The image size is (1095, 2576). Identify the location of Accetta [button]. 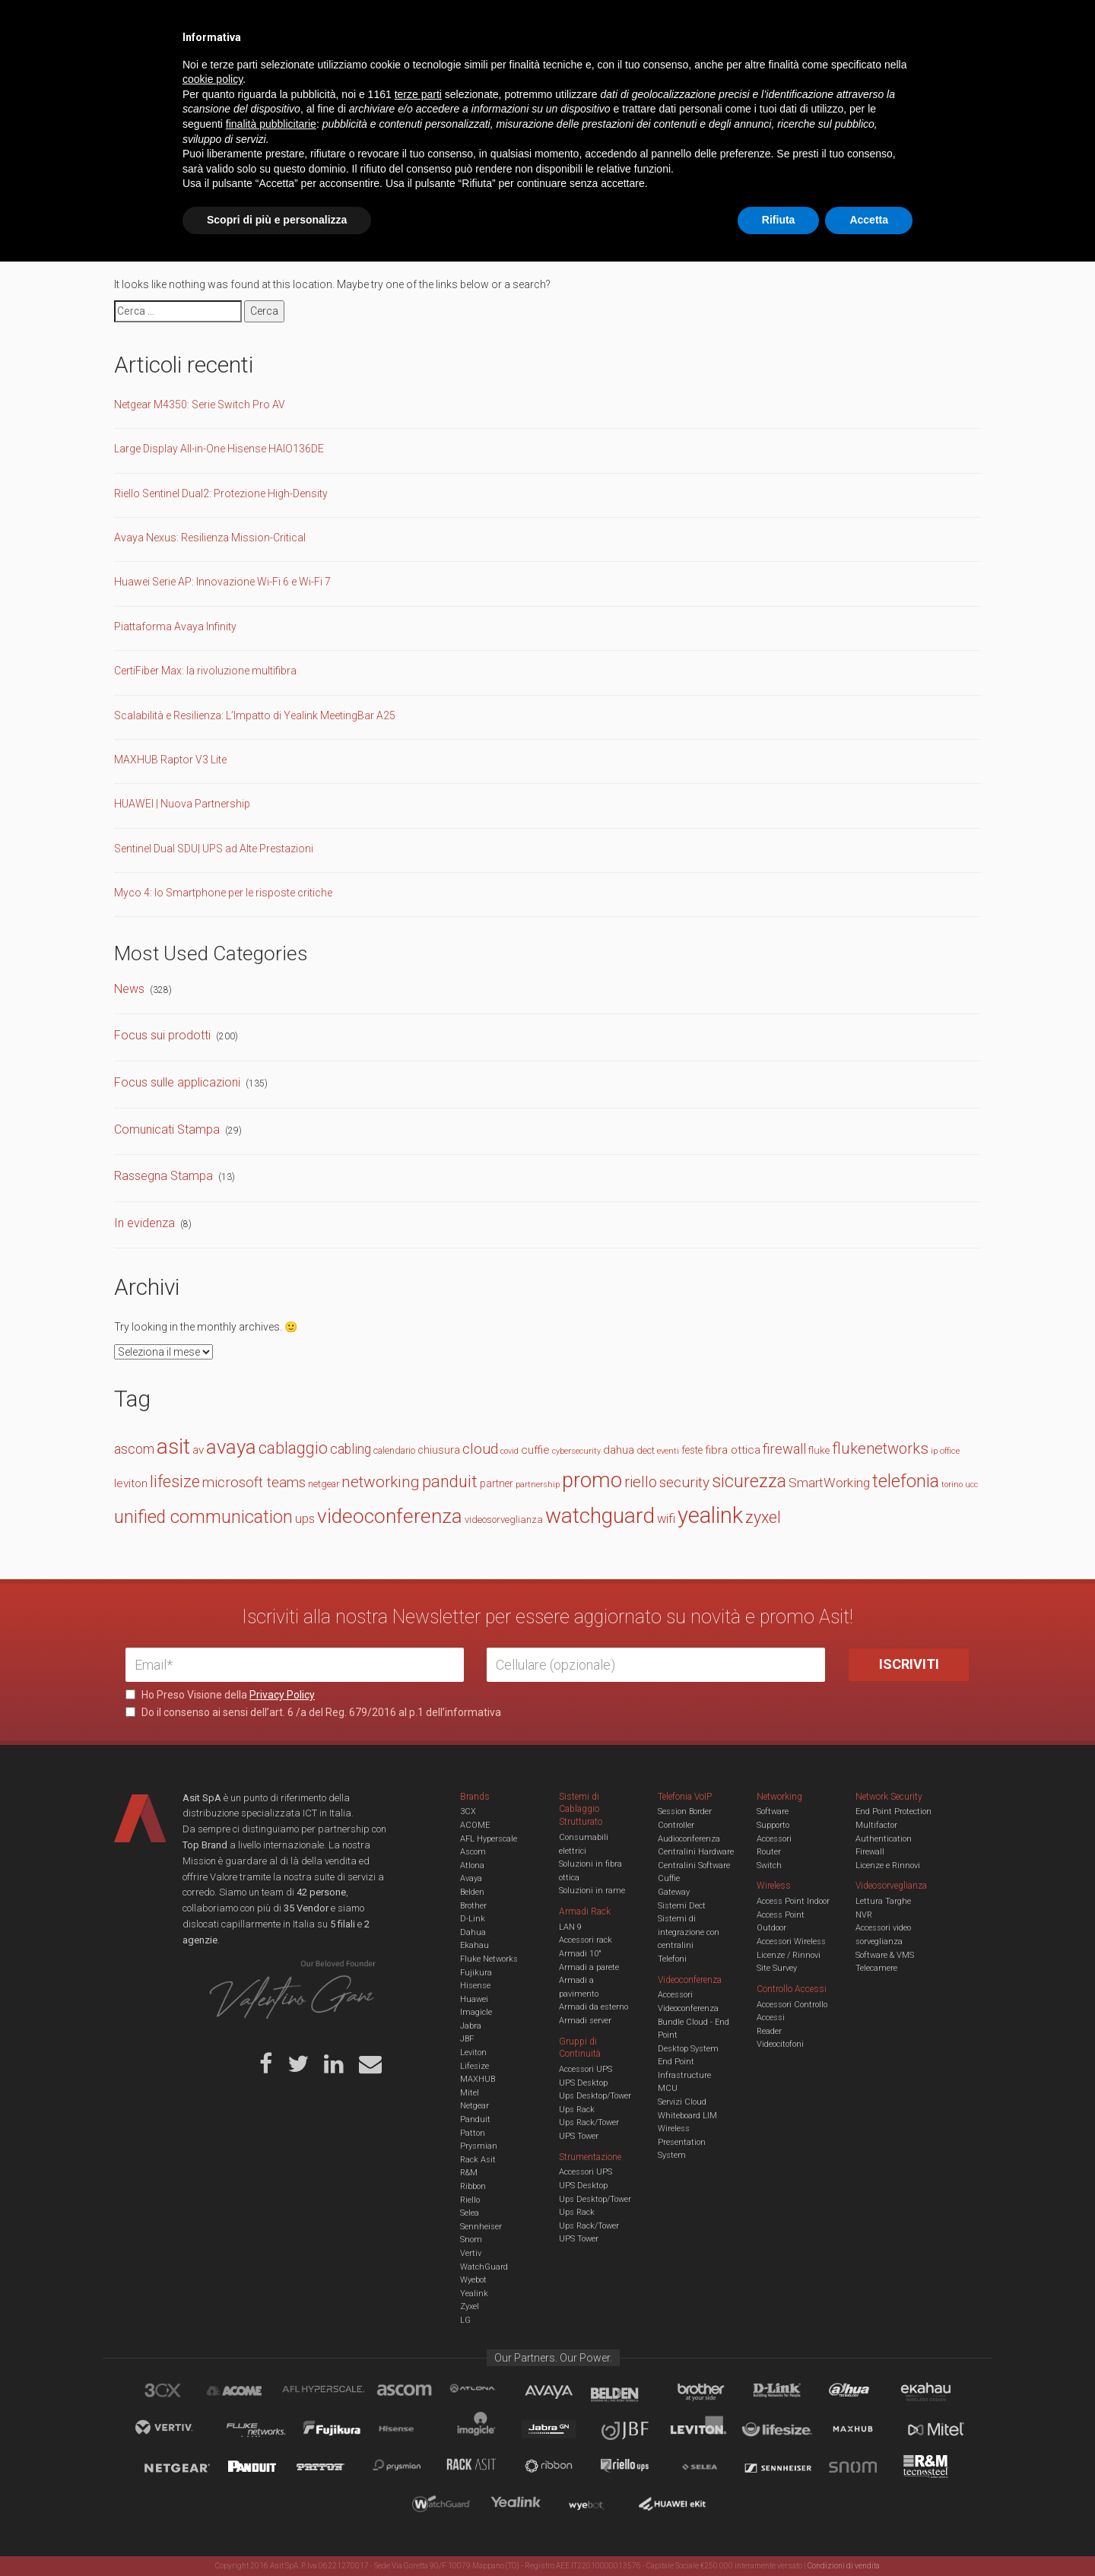
(868, 2534).